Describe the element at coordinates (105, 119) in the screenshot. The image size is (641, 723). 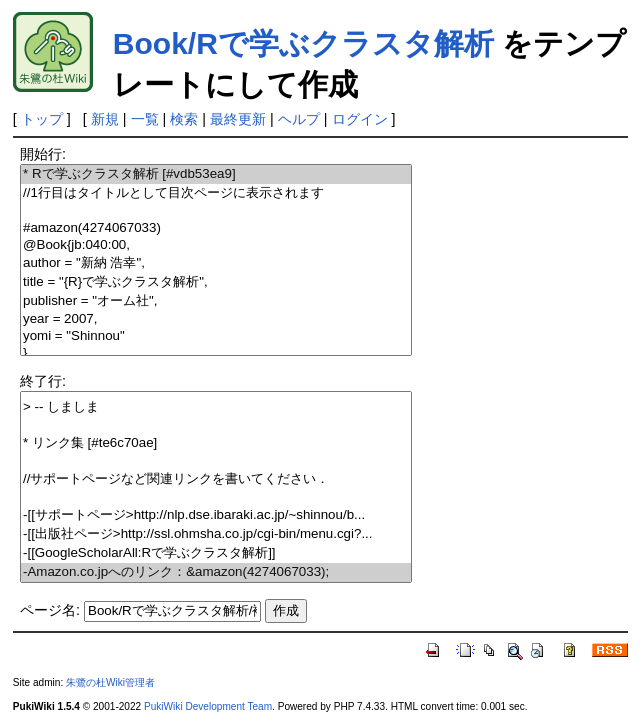
I see `新規` at that location.